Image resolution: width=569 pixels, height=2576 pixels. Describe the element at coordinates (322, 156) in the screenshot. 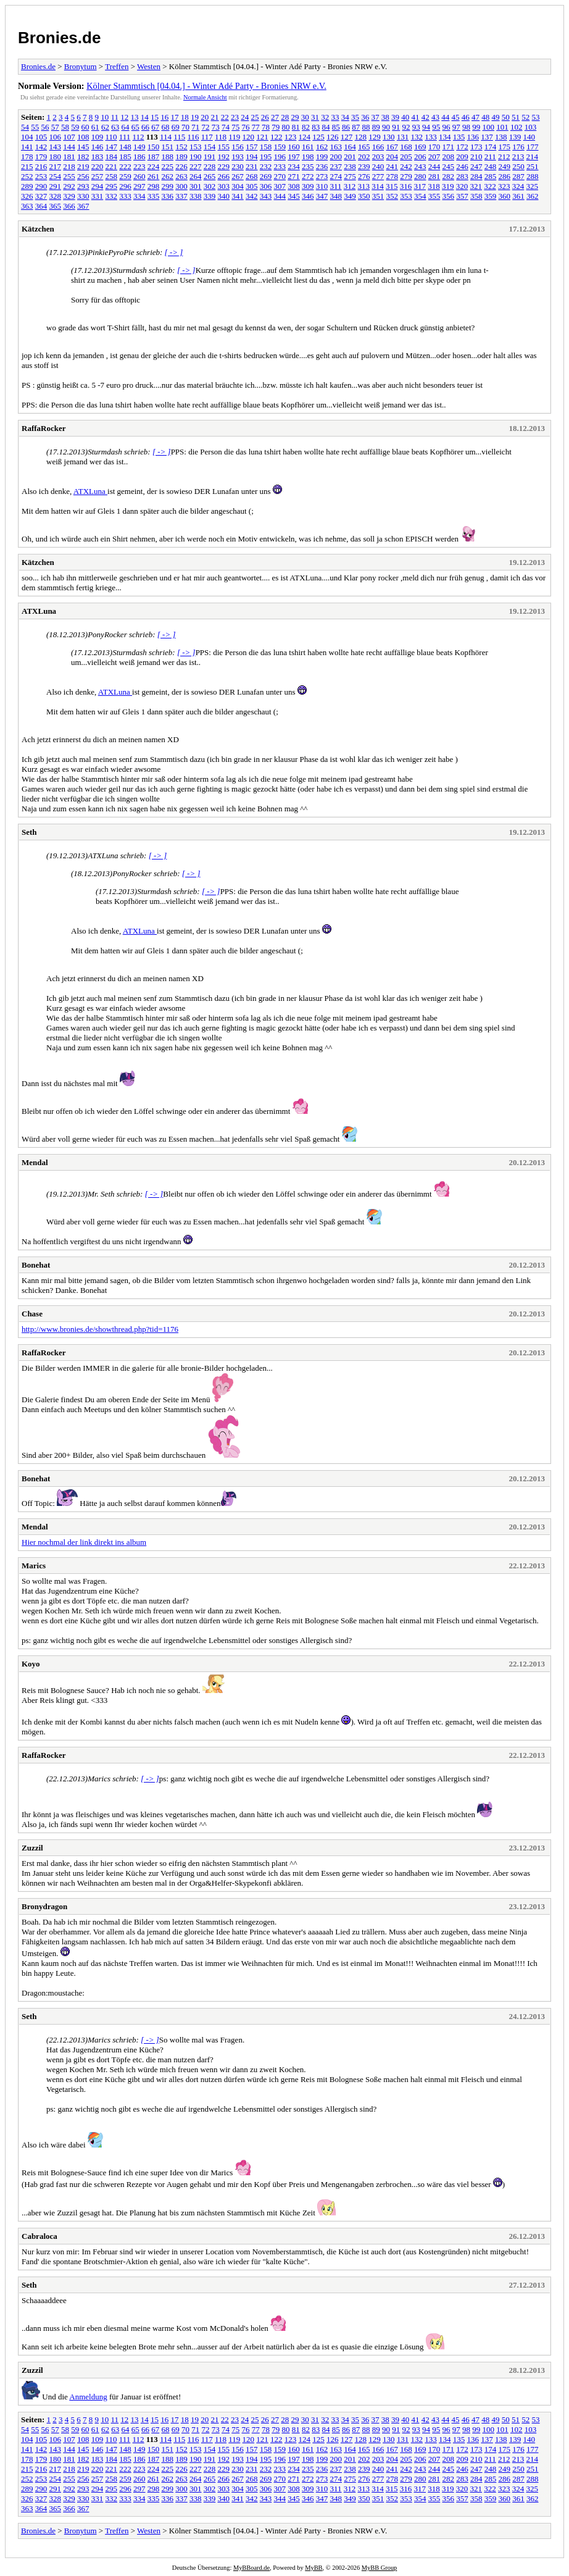

I see `199` at that location.